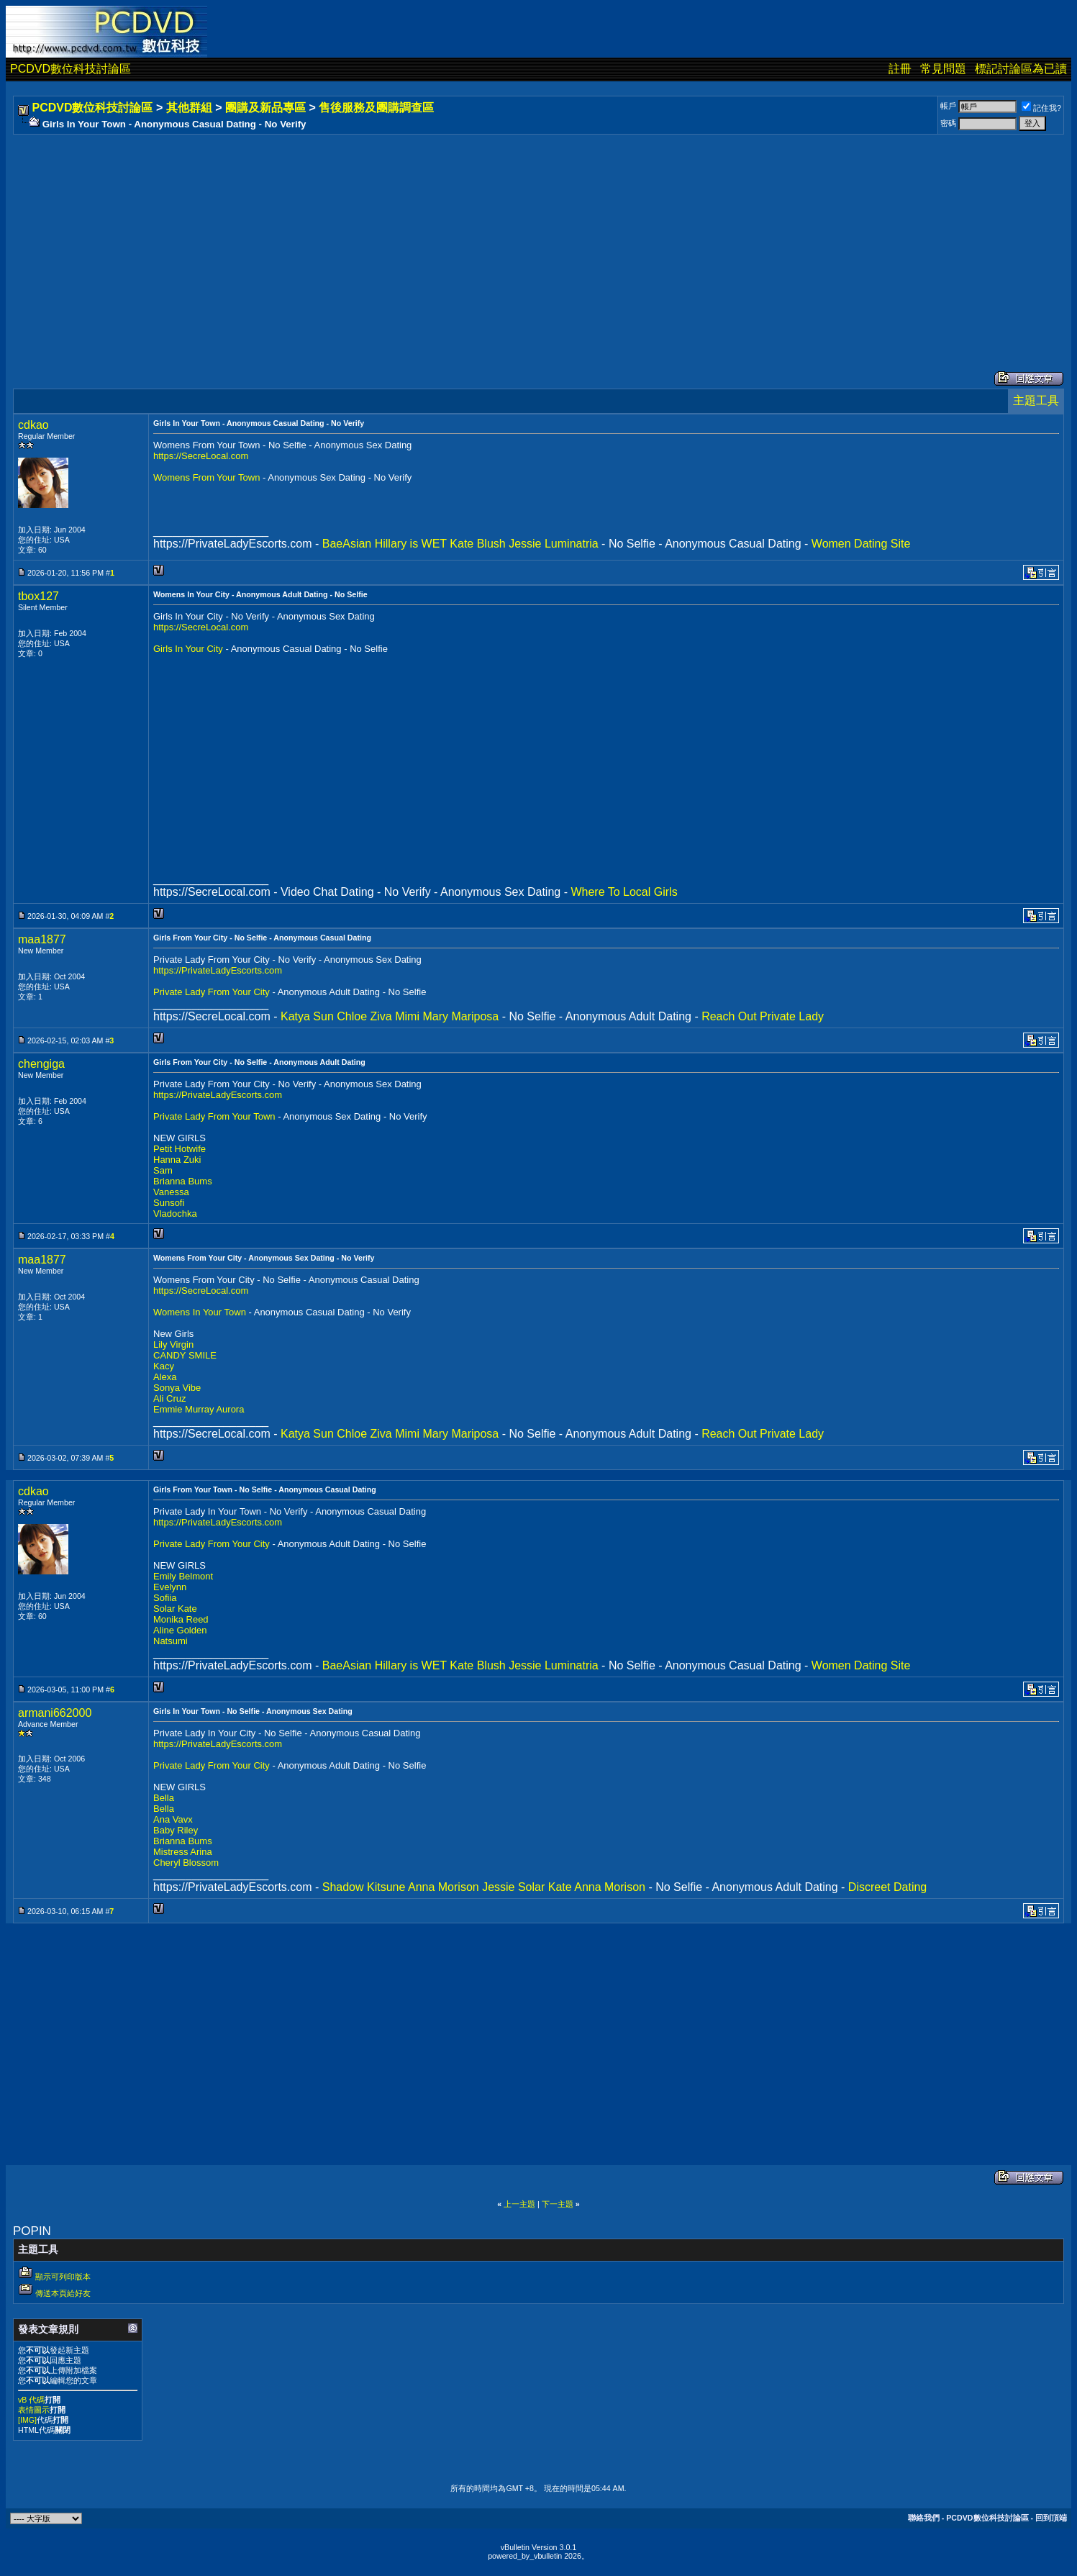 This screenshot has height=2576, width=1077. What do you see at coordinates (163, 1170) in the screenshot?
I see `Sam` at bounding box center [163, 1170].